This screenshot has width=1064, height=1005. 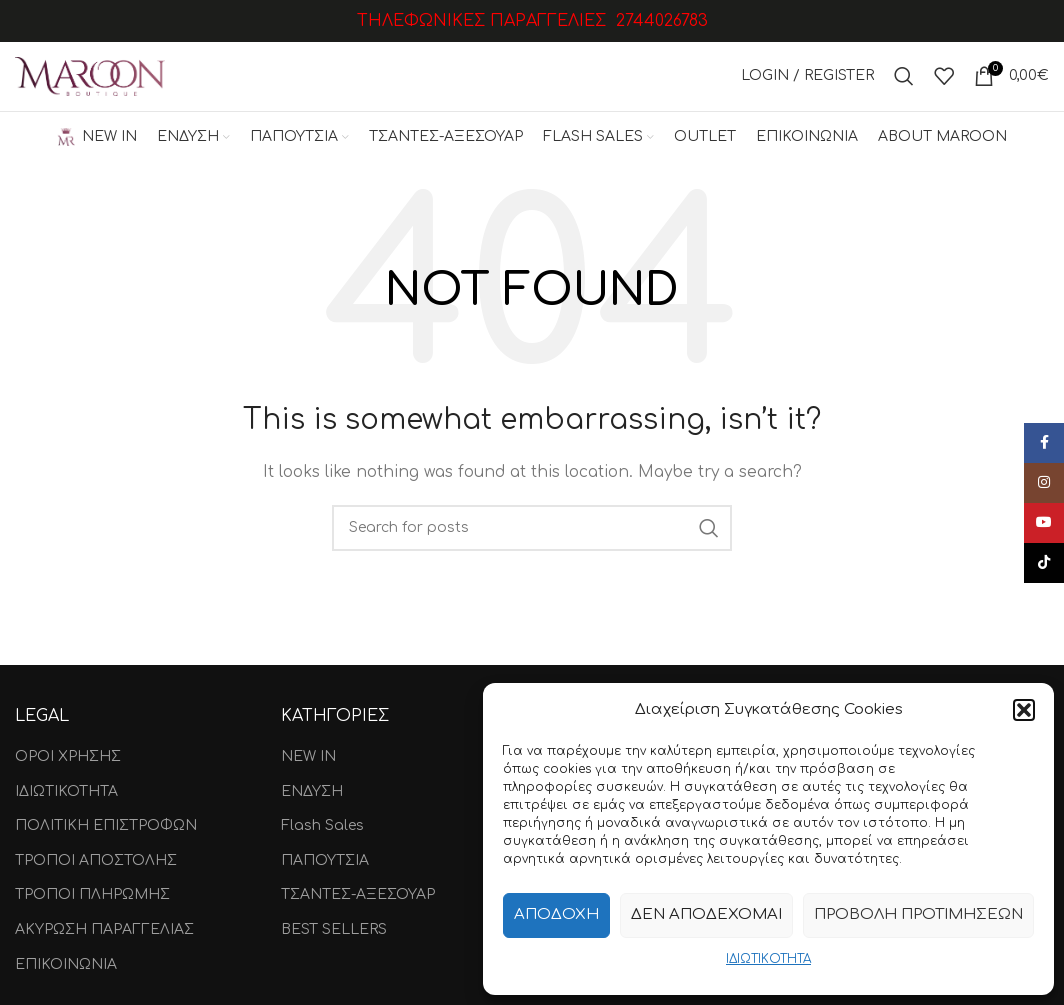 I want to click on Αποδοχή, so click(x=556, y=914).